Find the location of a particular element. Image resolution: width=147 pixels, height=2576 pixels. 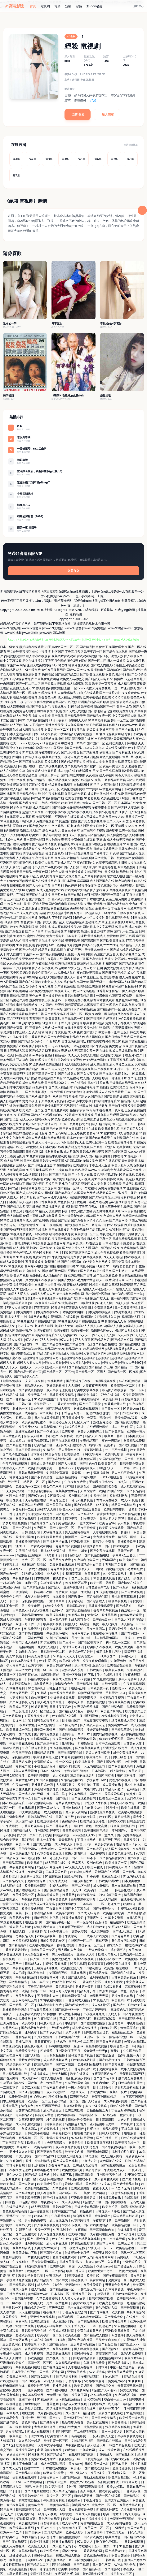

国内主播第一页 is located at coordinates (74, 959).